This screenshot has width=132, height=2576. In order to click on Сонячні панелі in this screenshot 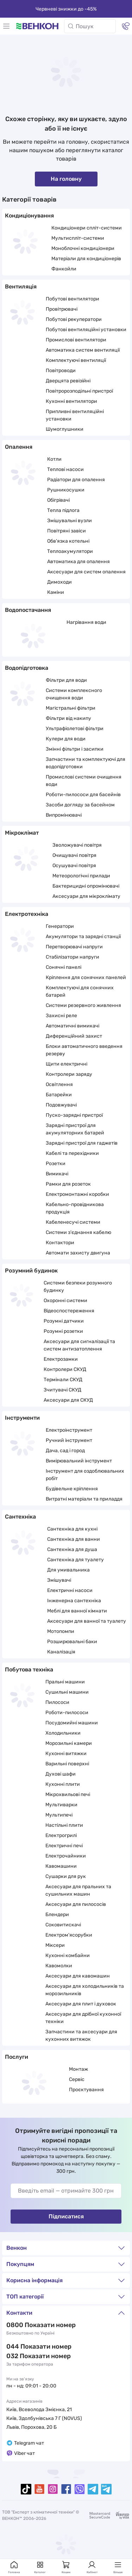, I will do `click(63, 967)`.